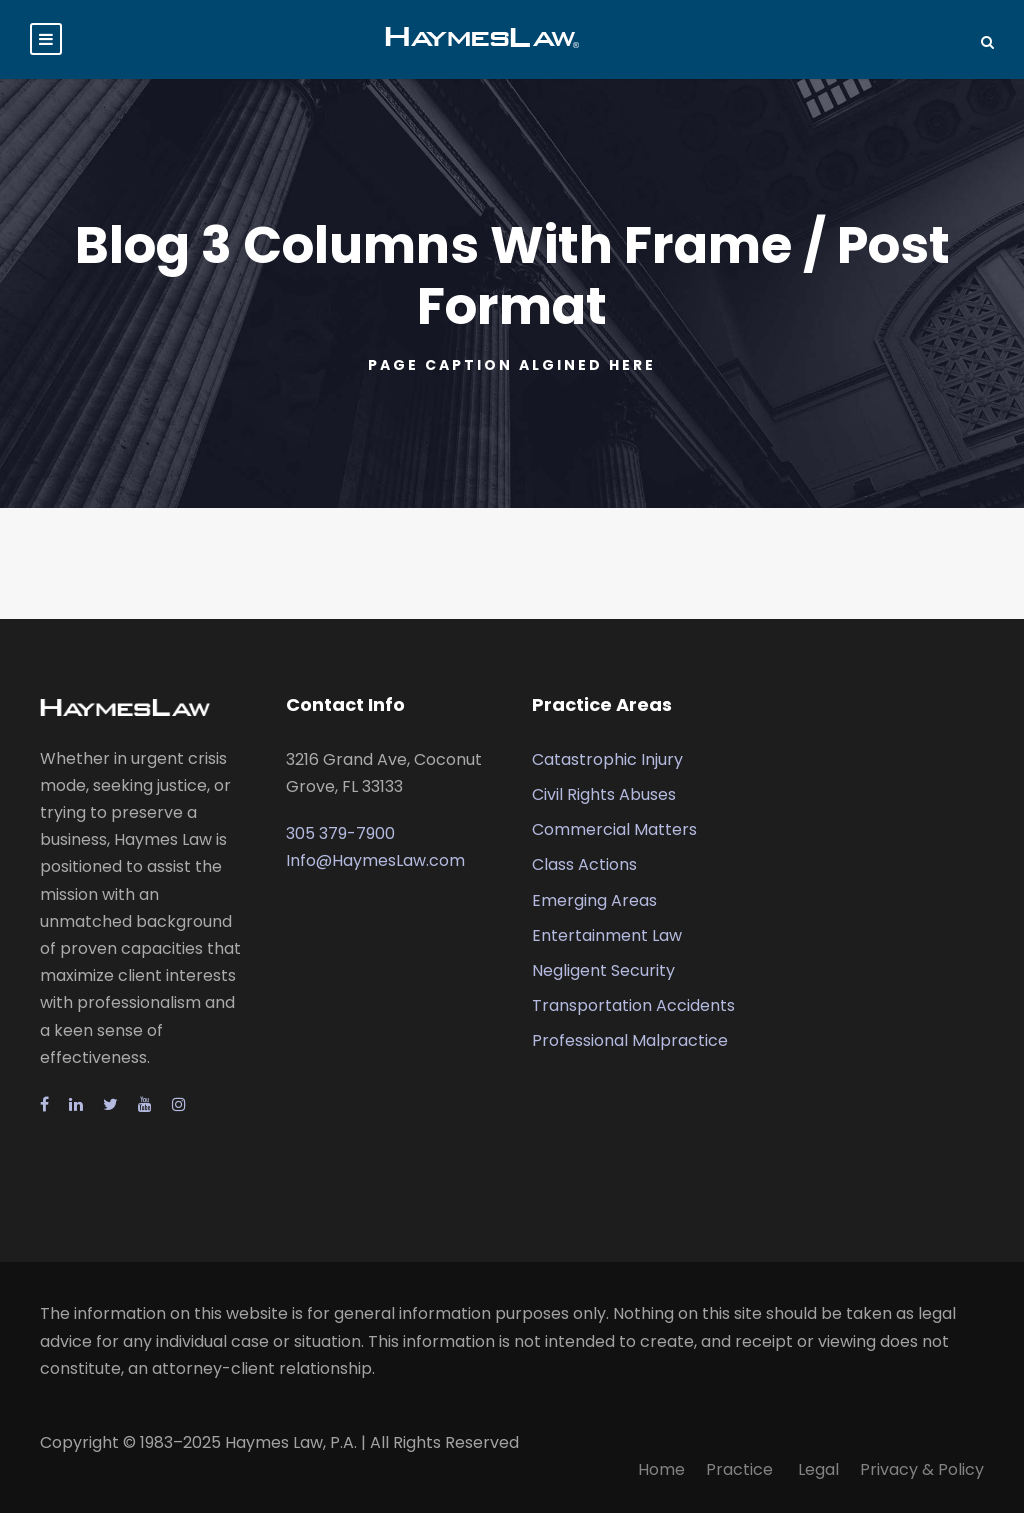 The image size is (1024, 1513). What do you see at coordinates (630, 1040) in the screenshot?
I see `Professional Malpractice` at bounding box center [630, 1040].